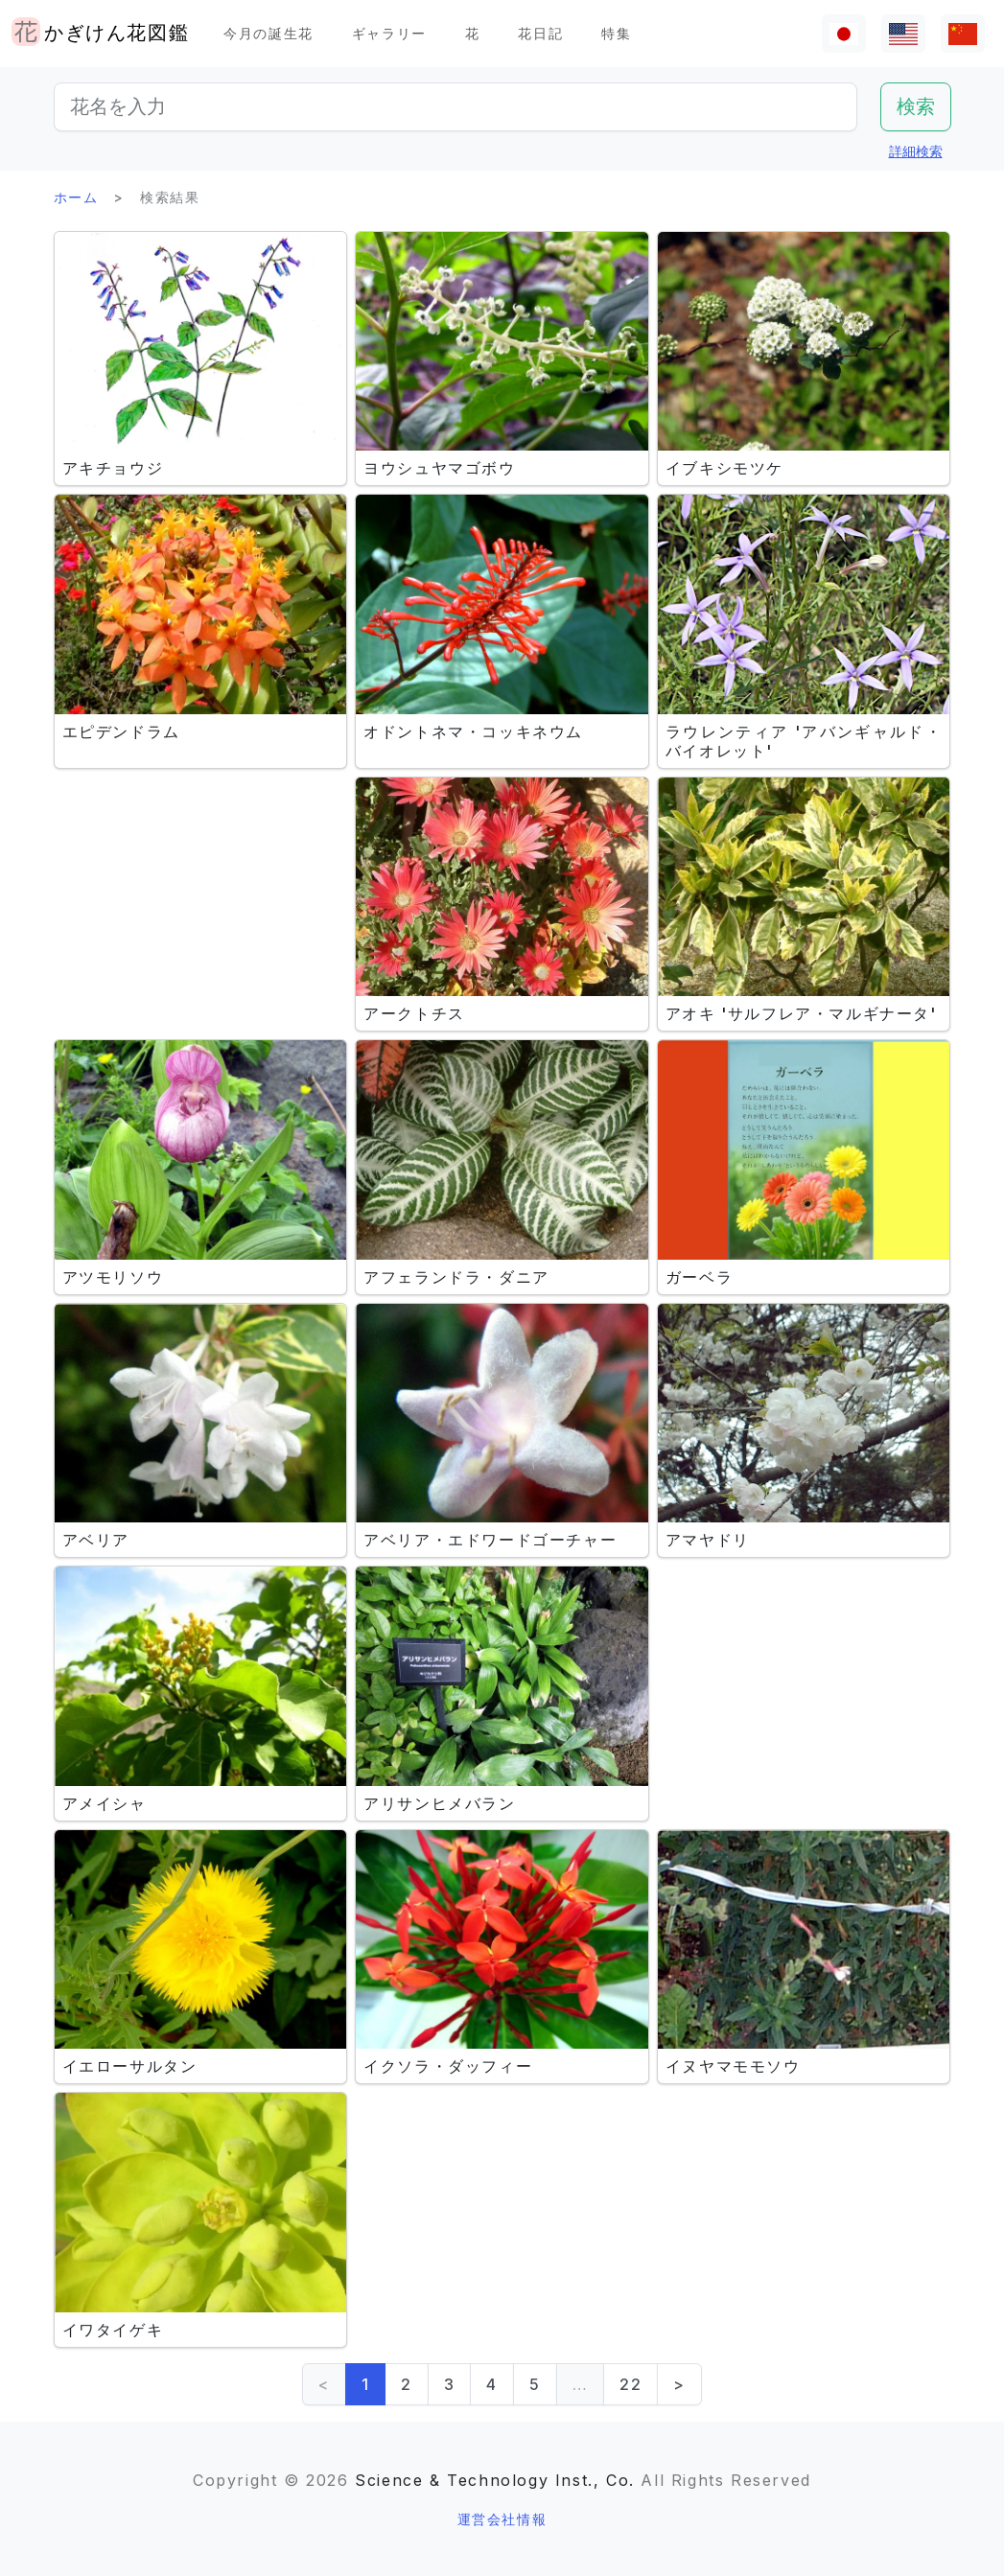  I want to click on 特集, so click(616, 33).